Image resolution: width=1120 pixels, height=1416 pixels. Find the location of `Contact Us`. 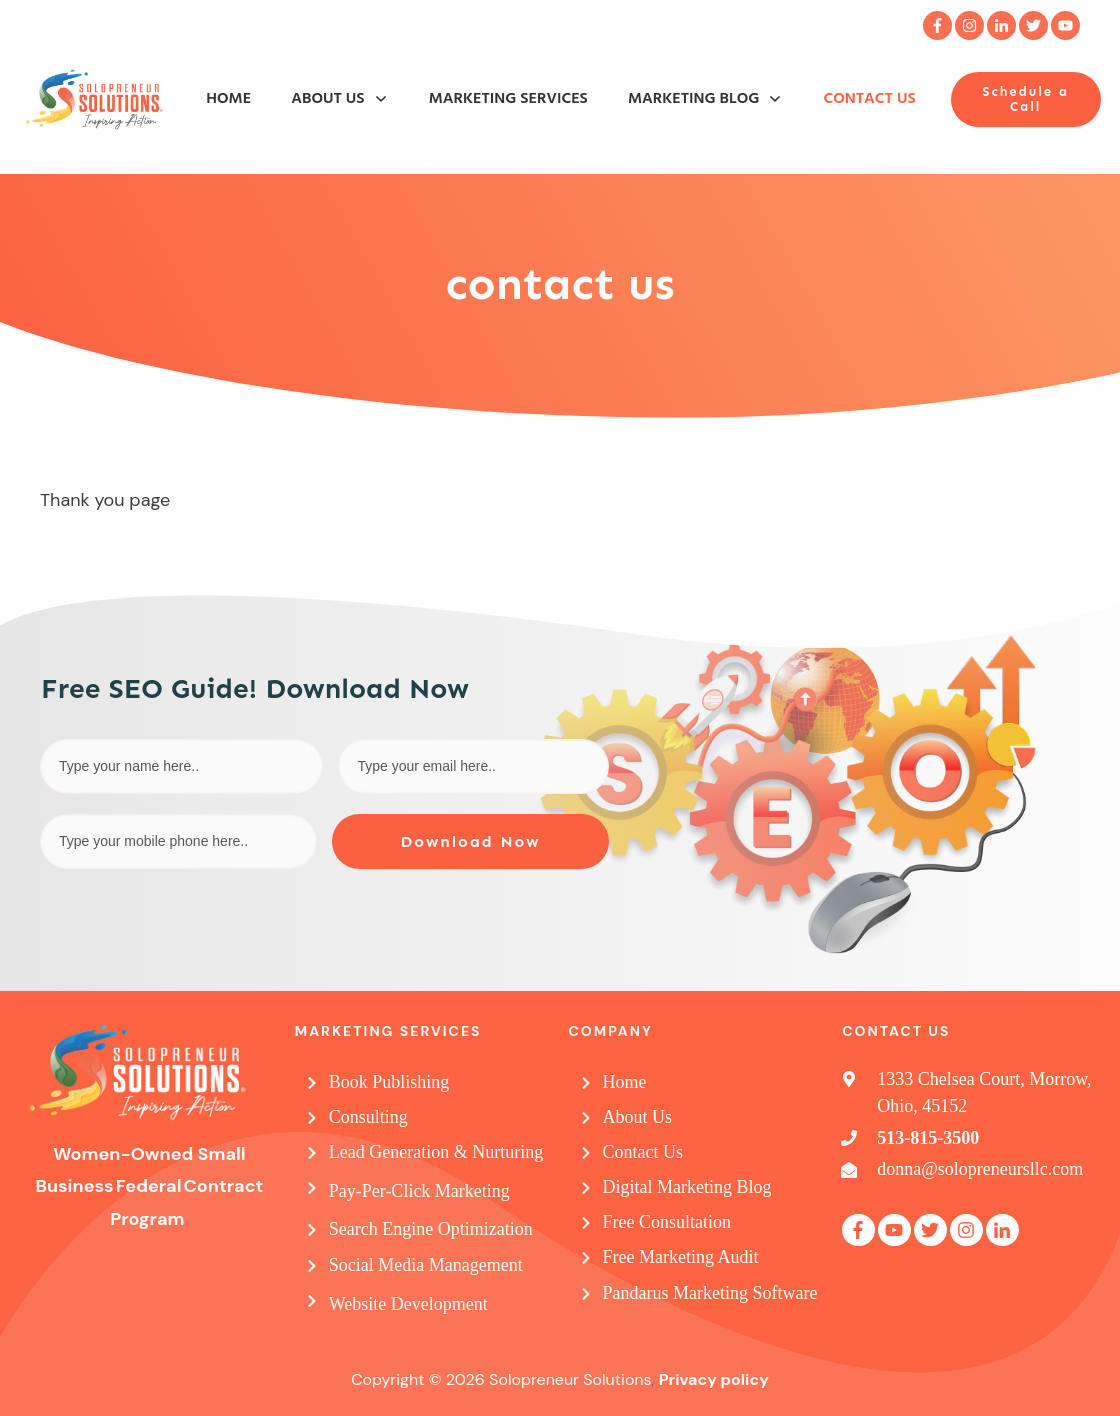

Contact Us is located at coordinates (643, 1152).